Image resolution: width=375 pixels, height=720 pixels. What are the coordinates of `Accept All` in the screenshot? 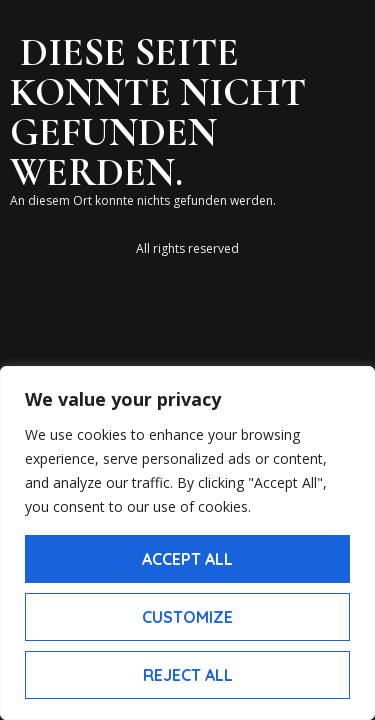 It's located at (187, 559).